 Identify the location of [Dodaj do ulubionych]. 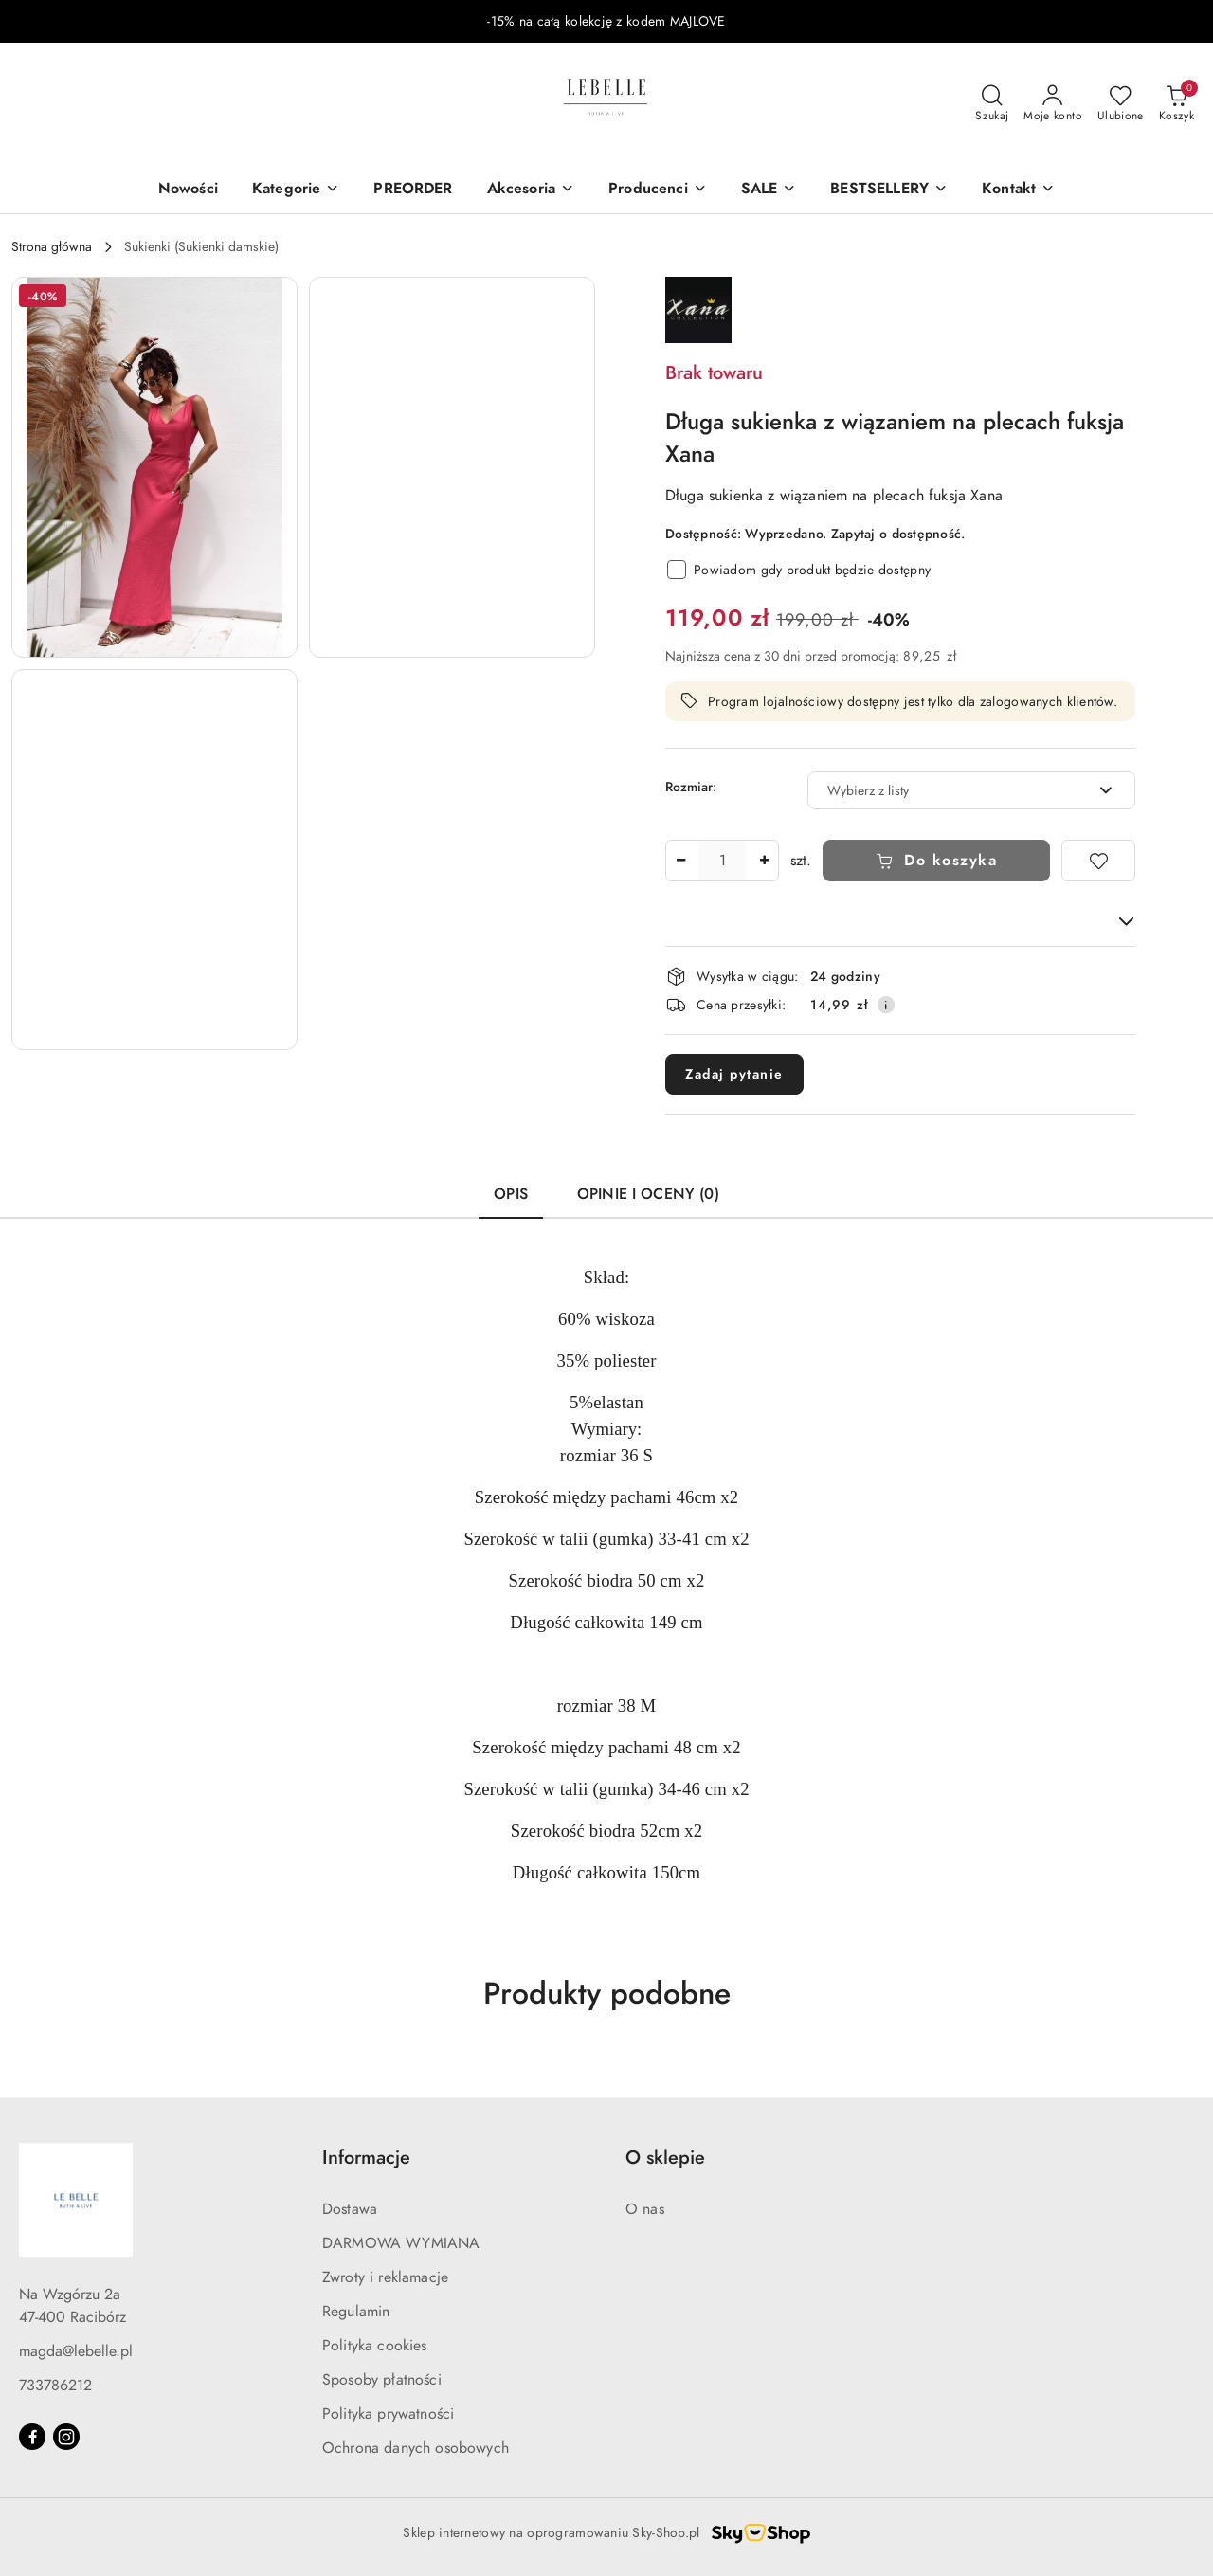
(1098, 860).